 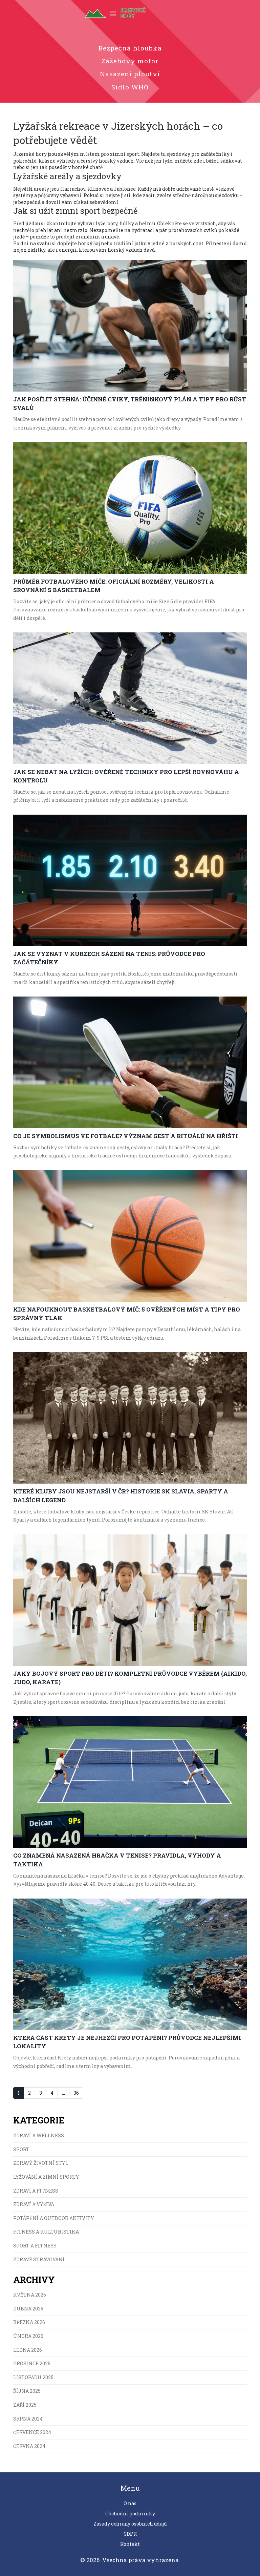 I want to click on října 2025, so click(x=27, y=2391).